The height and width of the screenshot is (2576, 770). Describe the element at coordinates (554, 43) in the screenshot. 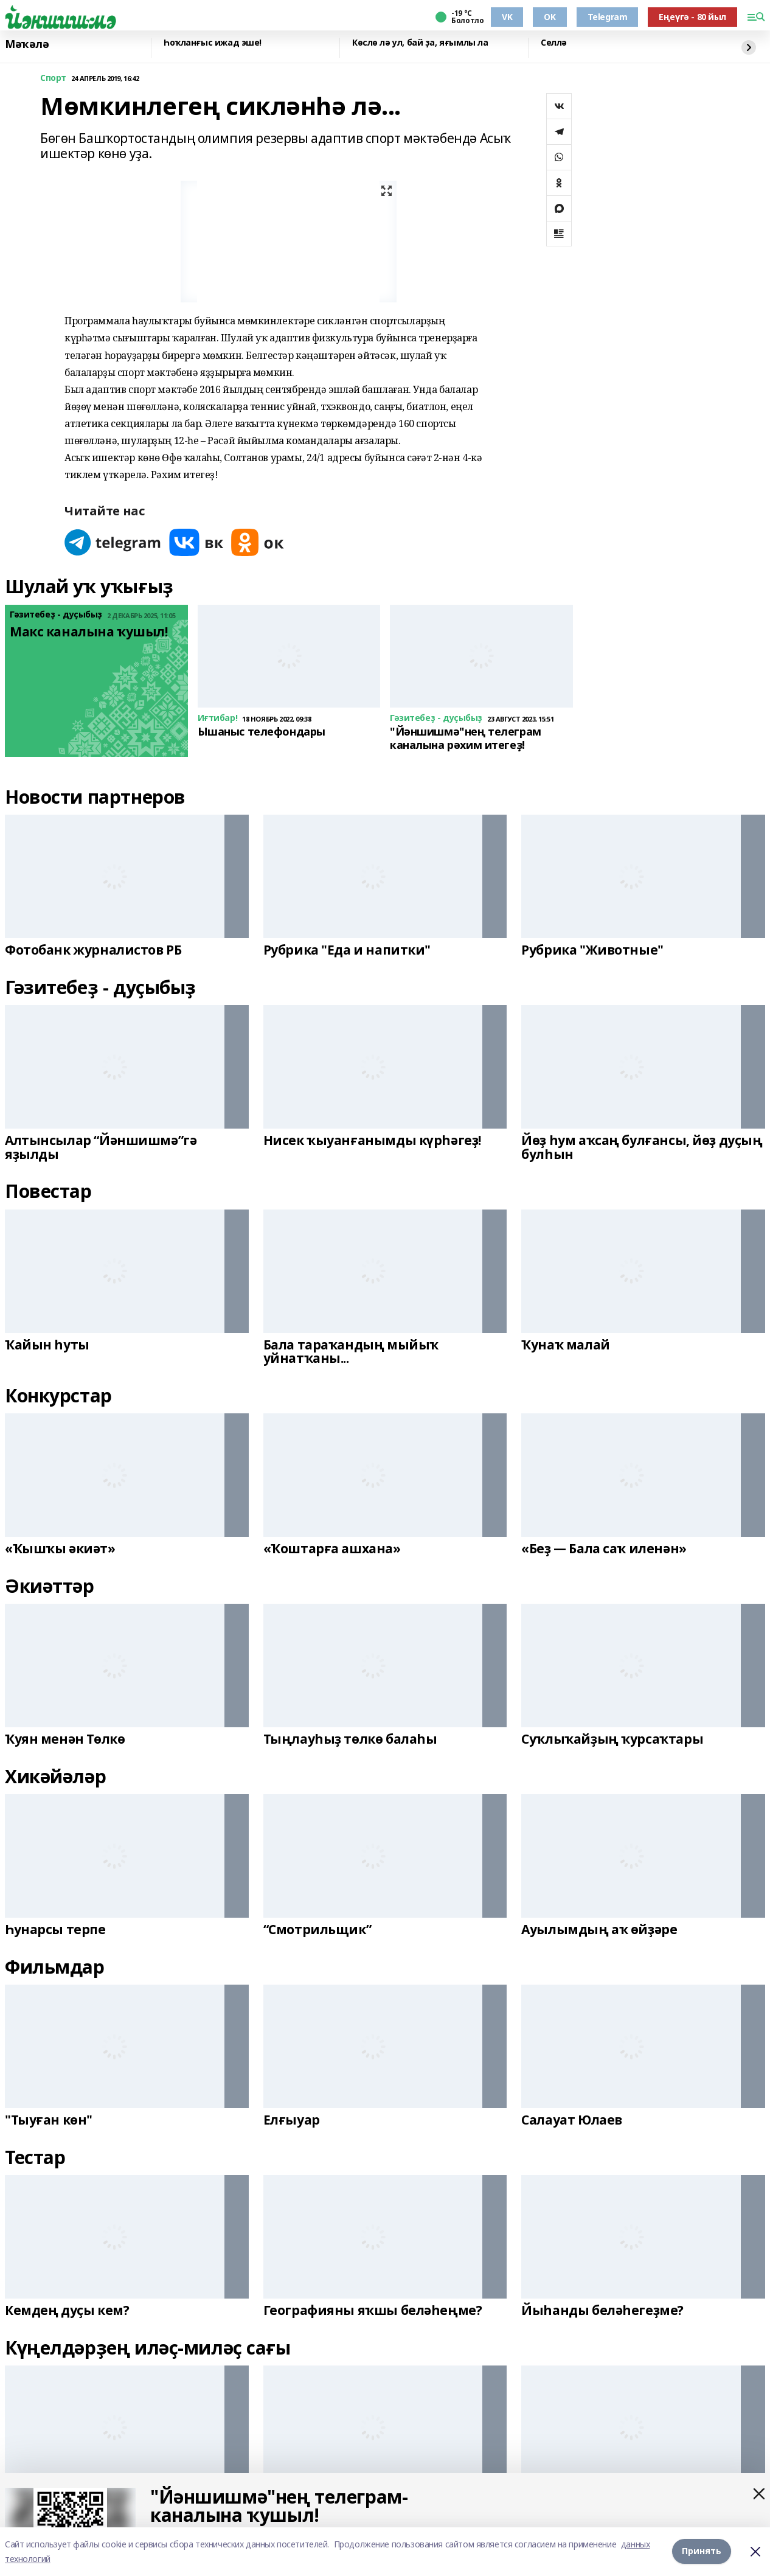

I see `Селлә` at that location.